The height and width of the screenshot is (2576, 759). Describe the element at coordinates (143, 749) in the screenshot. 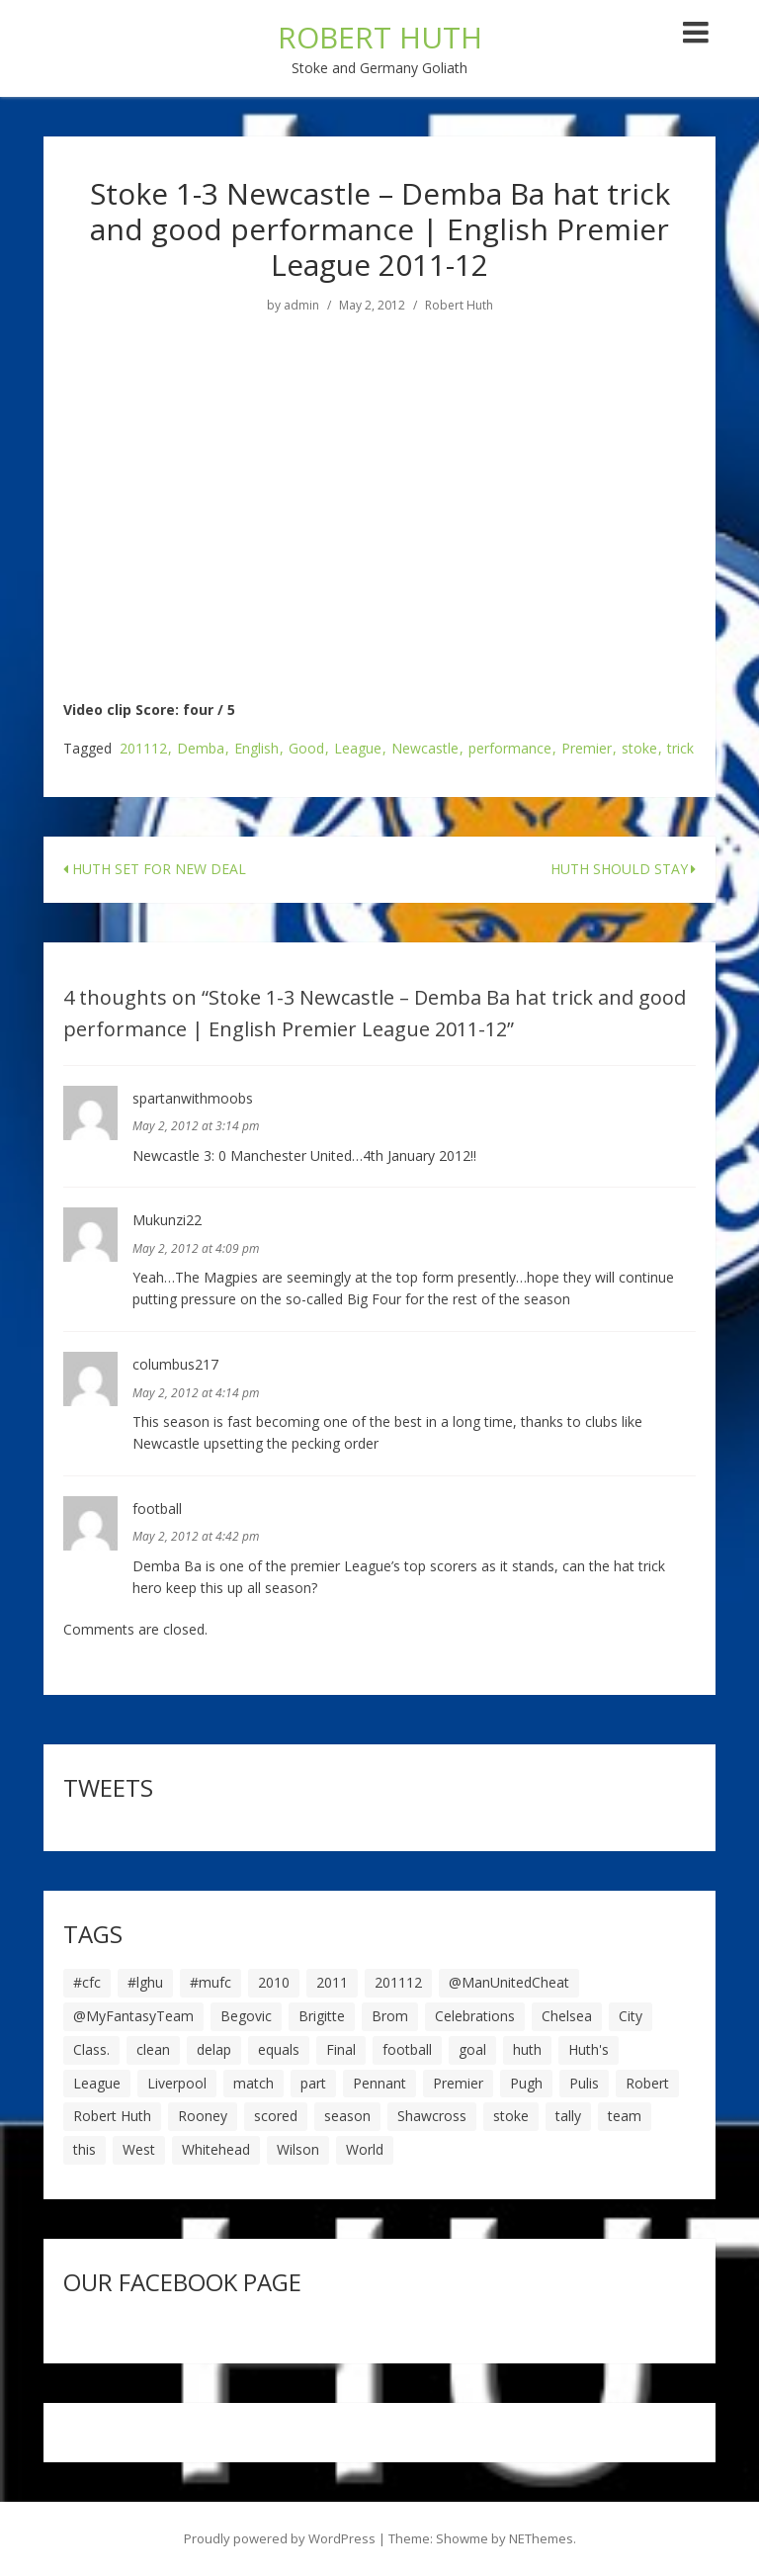

I see `201112` at that location.